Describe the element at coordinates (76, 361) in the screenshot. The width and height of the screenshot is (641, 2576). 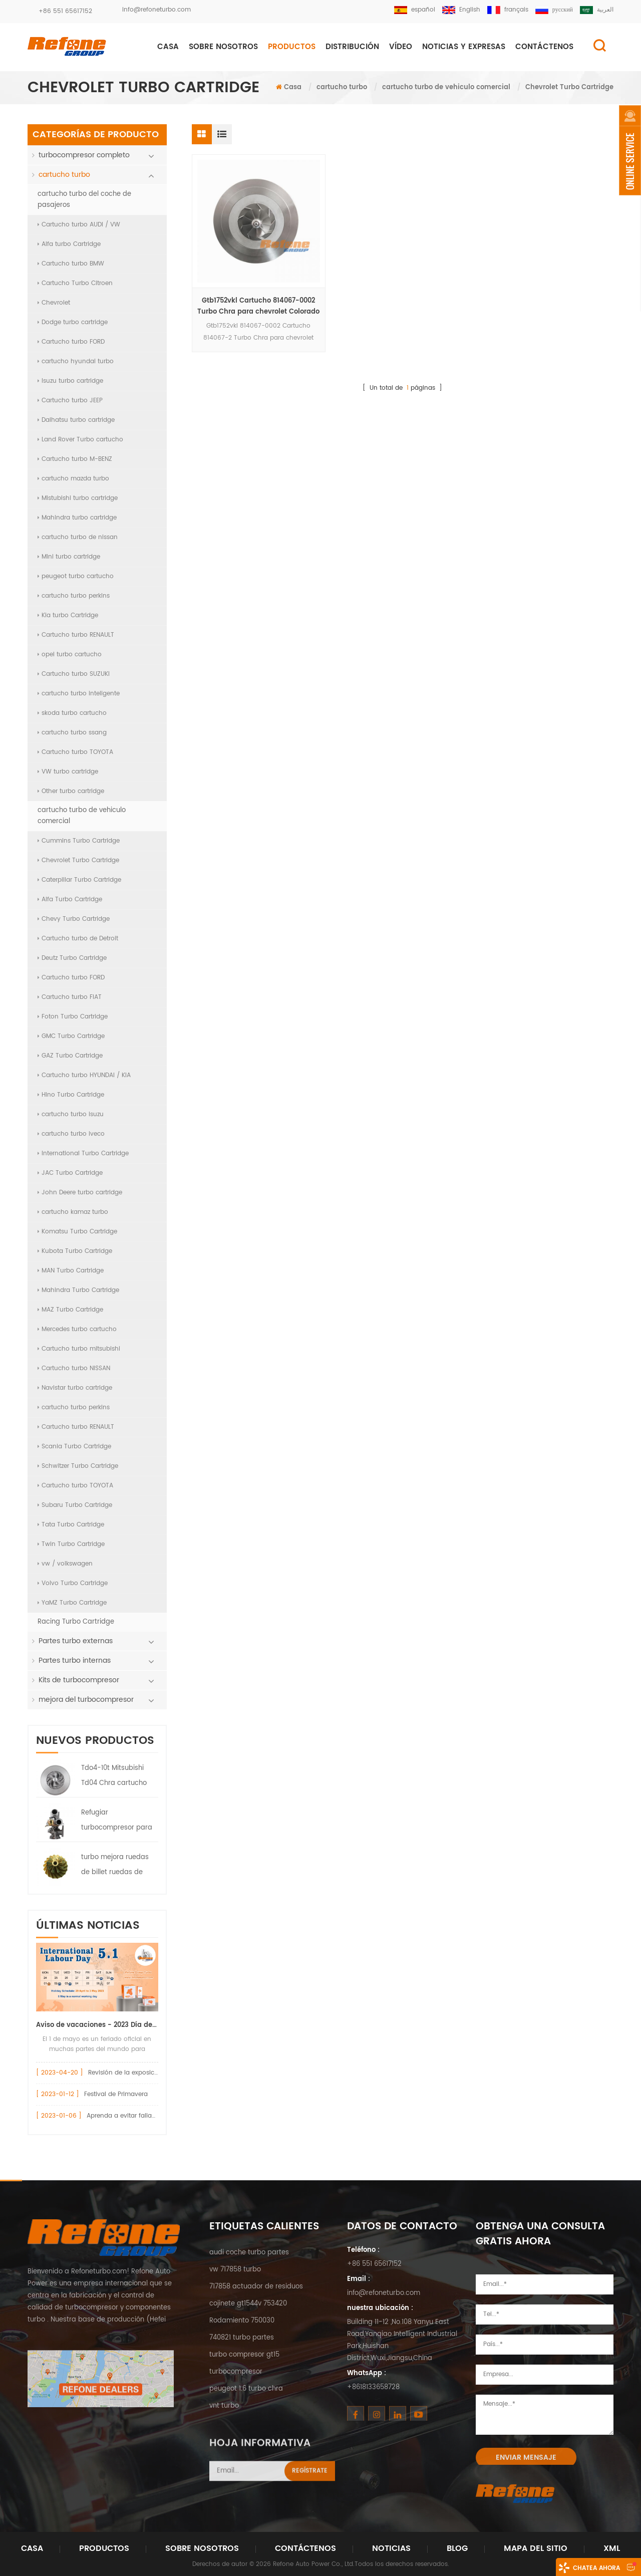
I see `cartucho hyundai turbo` at that location.